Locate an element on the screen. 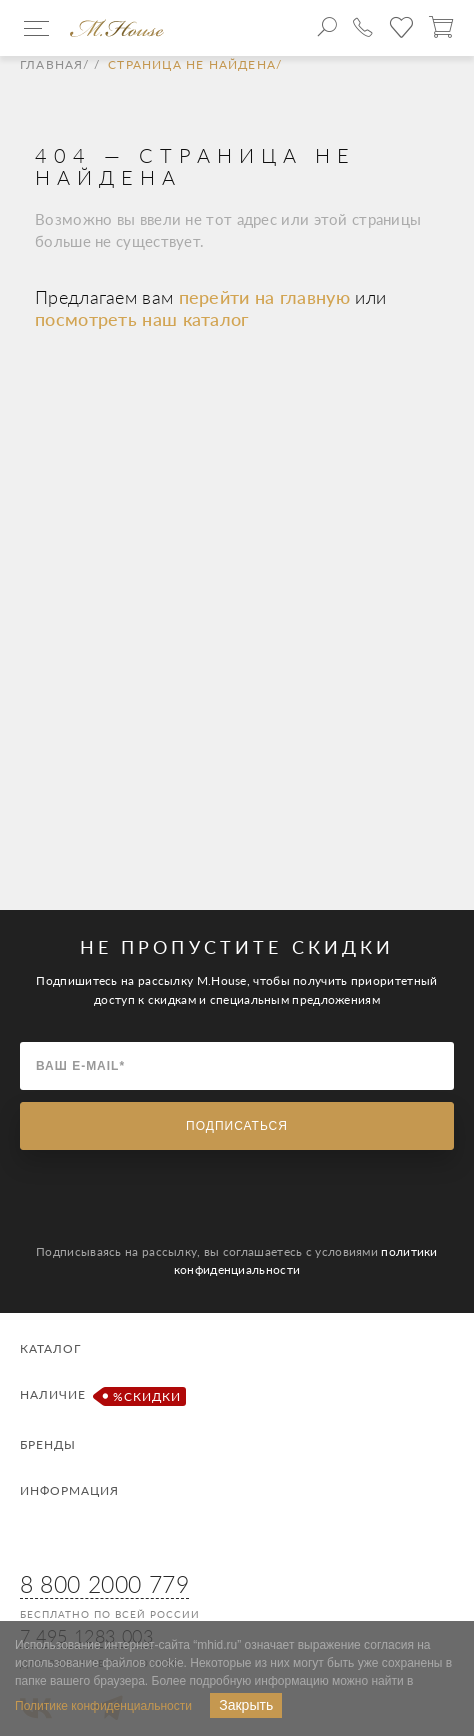 Image resolution: width=474 pixels, height=1736 pixels. перейти на главную is located at coordinates (267, 297).